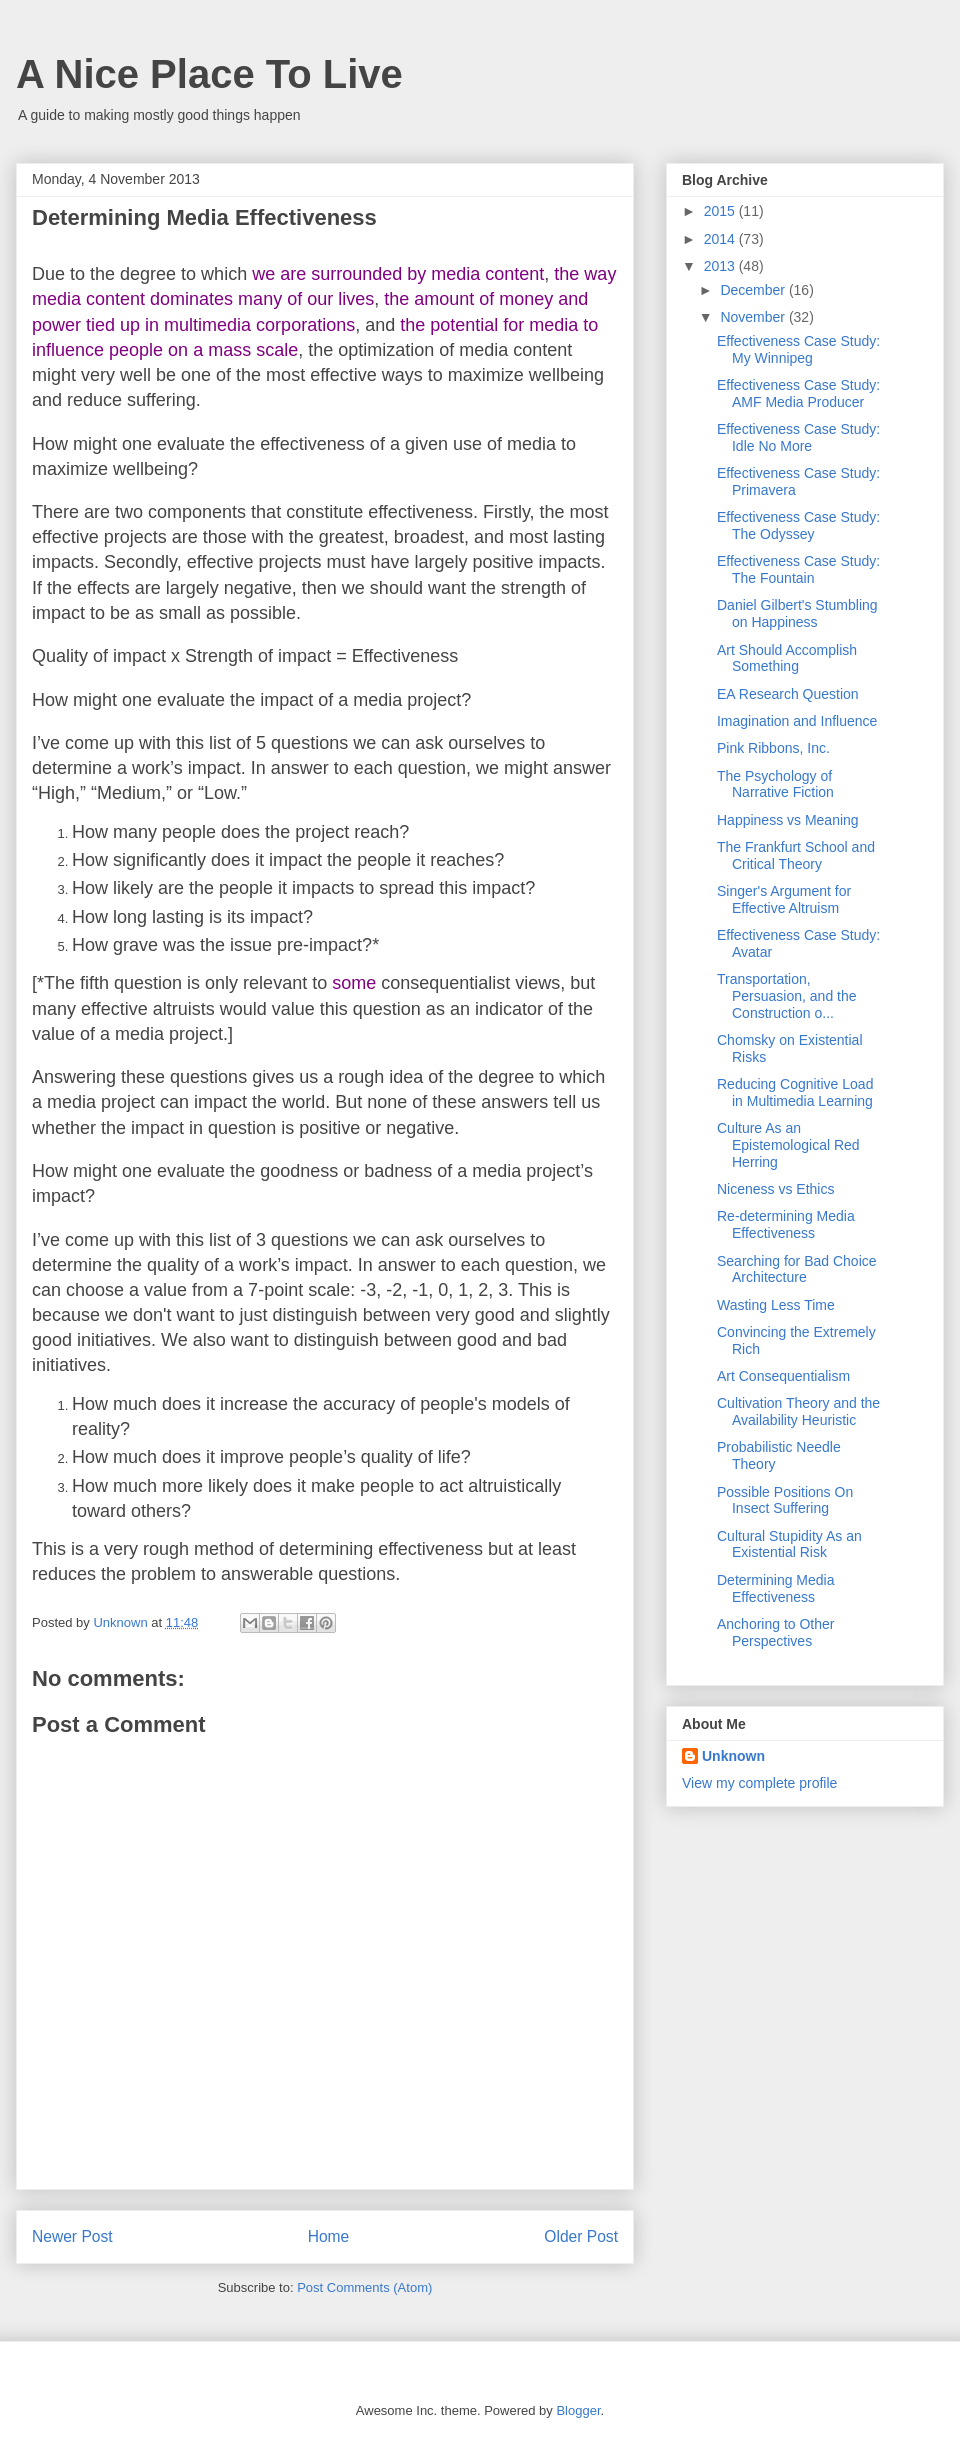 The width and height of the screenshot is (960, 2450). Describe the element at coordinates (776, 1305) in the screenshot. I see `Wasting Less Time` at that location.